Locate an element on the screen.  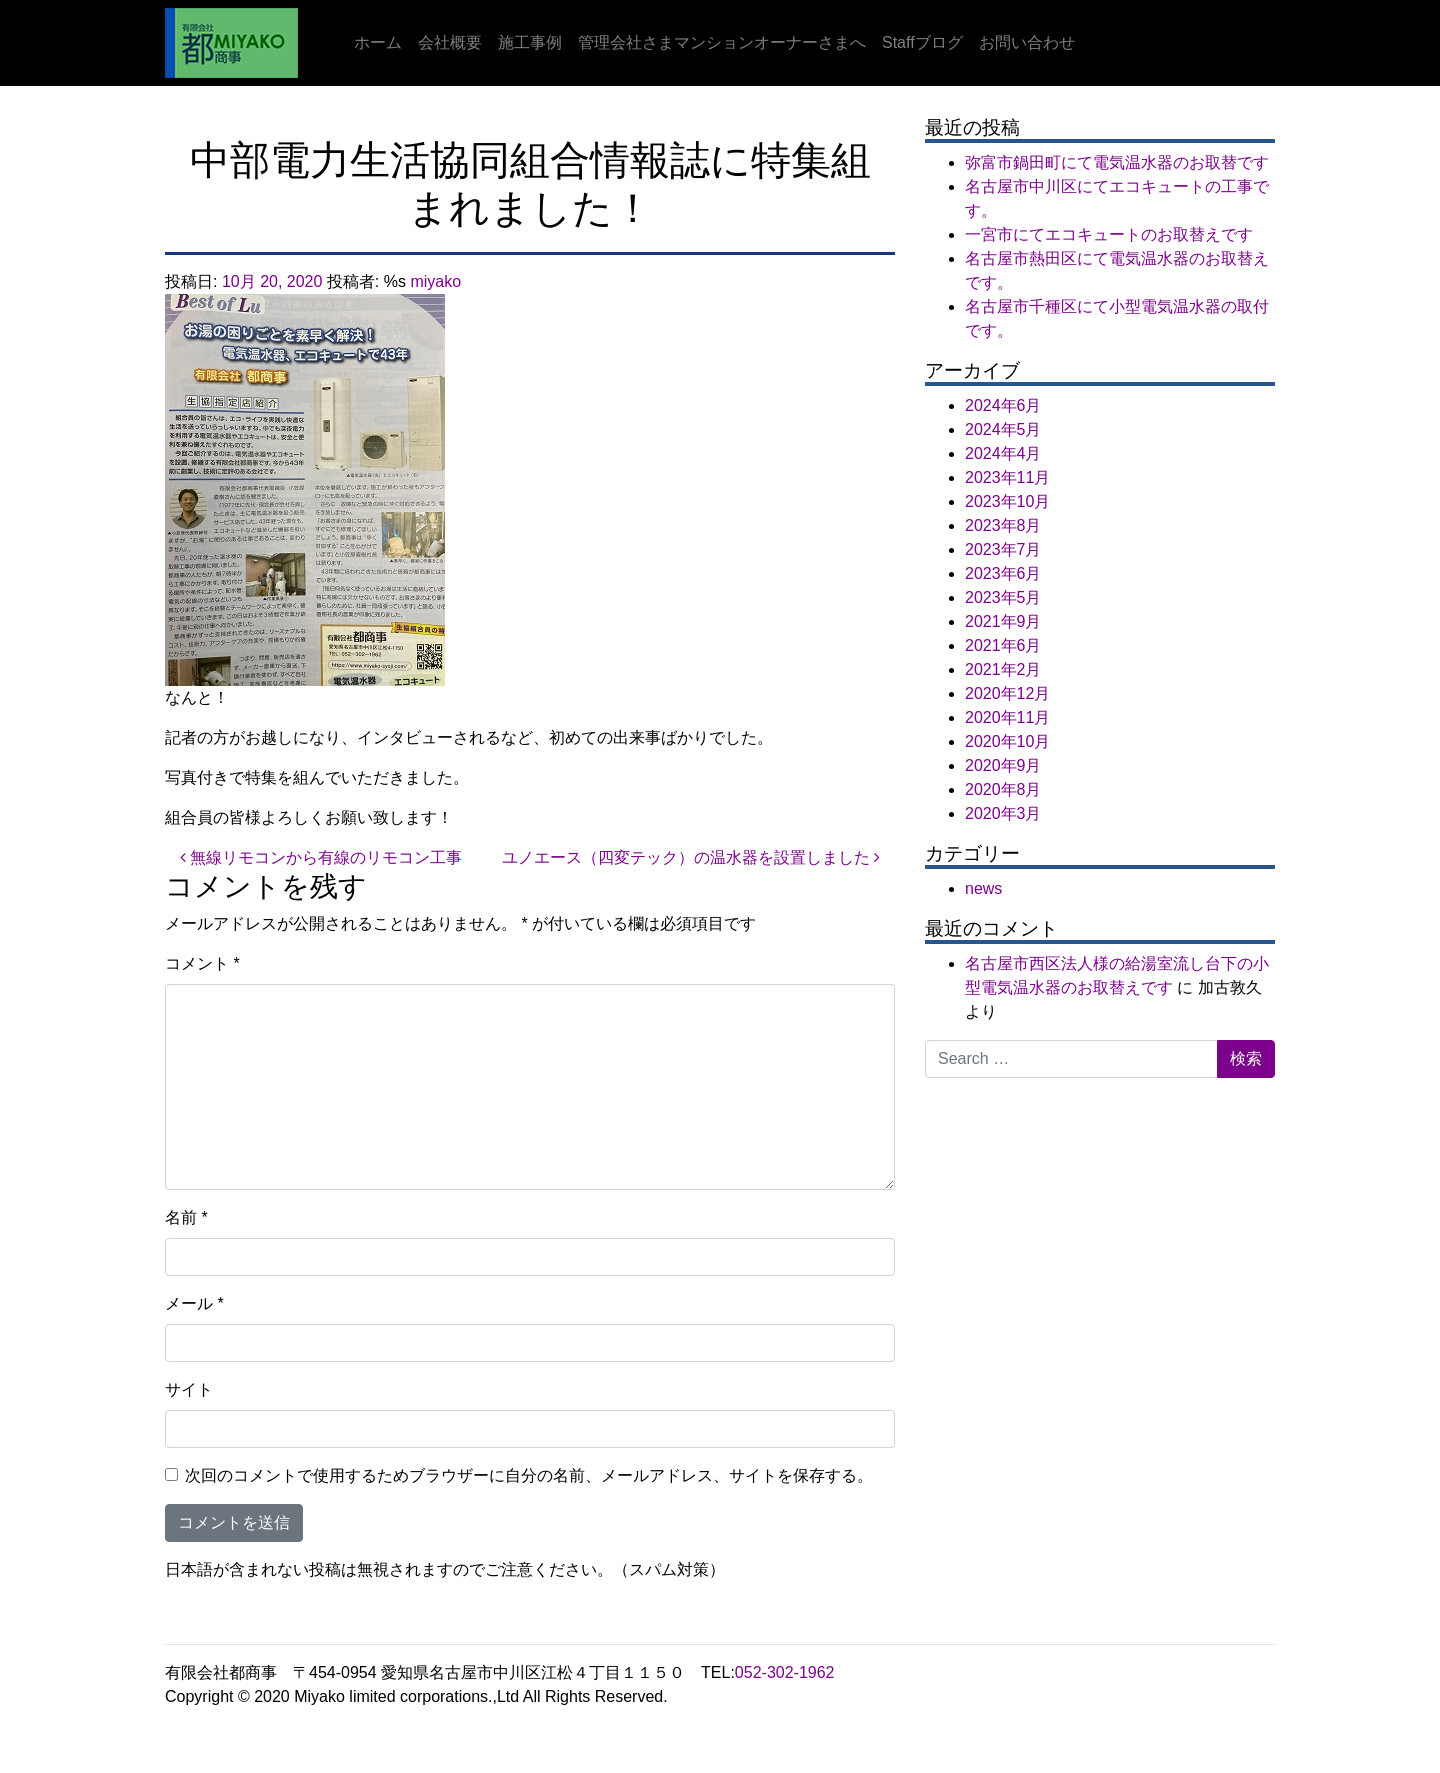
一宮市にてエコキュートのお取替えです is located at coordinates (1109, 234).